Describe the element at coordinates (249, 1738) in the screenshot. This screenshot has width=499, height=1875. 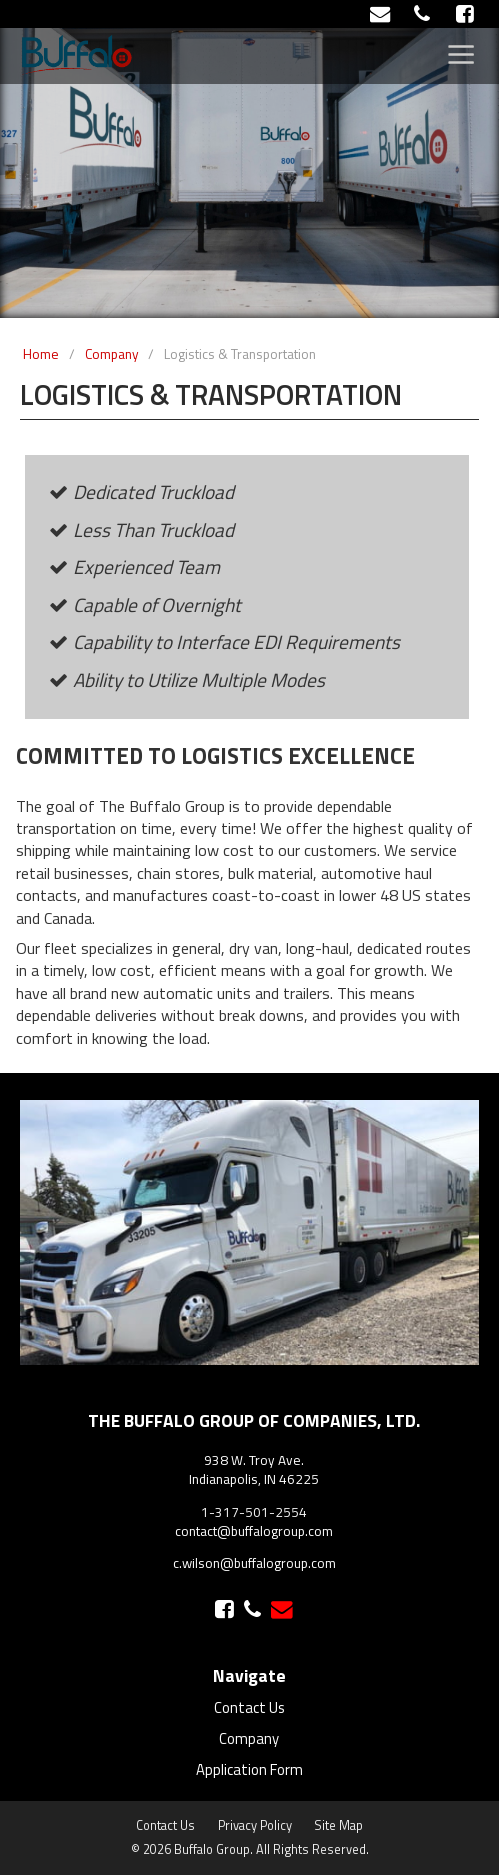
I see `Company` at that location.